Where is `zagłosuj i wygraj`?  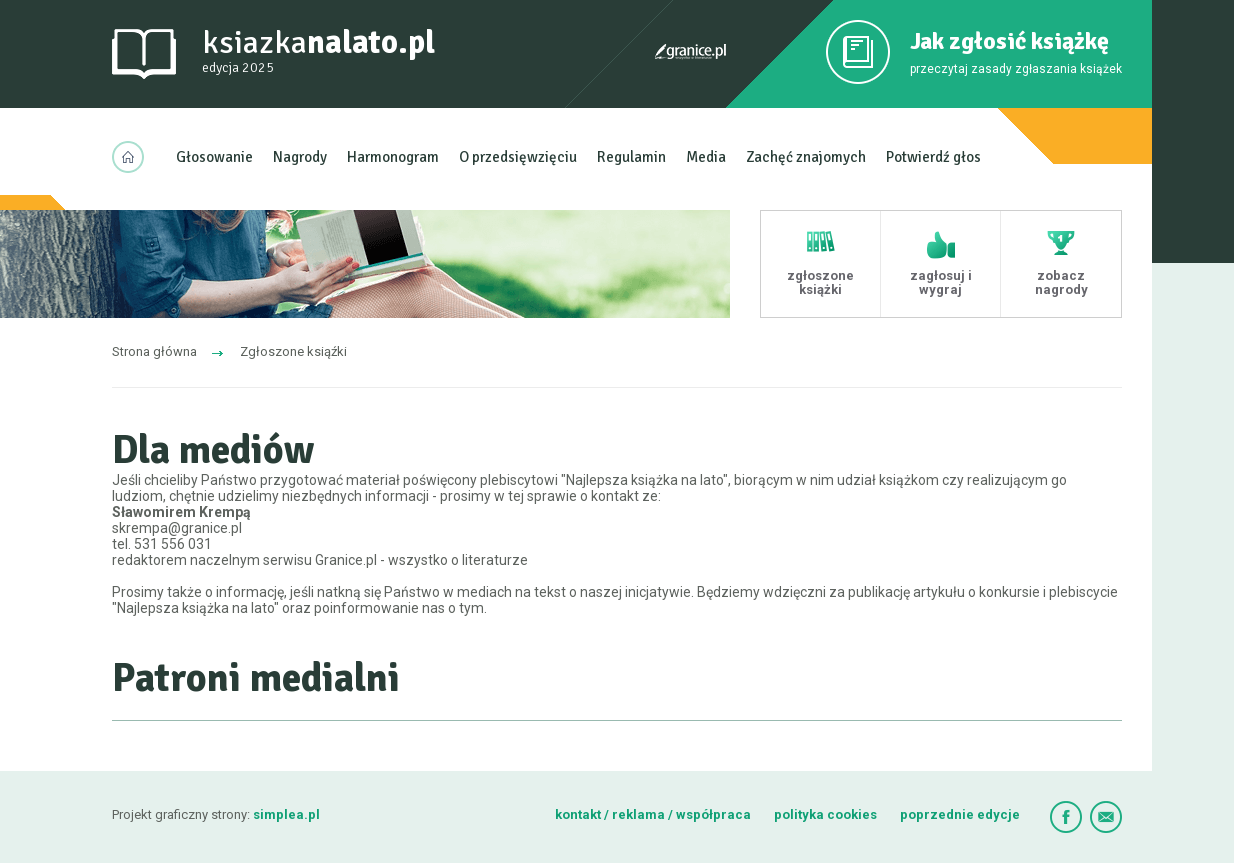
zagłosuj i wygraj is located at coordinates (941, 282).